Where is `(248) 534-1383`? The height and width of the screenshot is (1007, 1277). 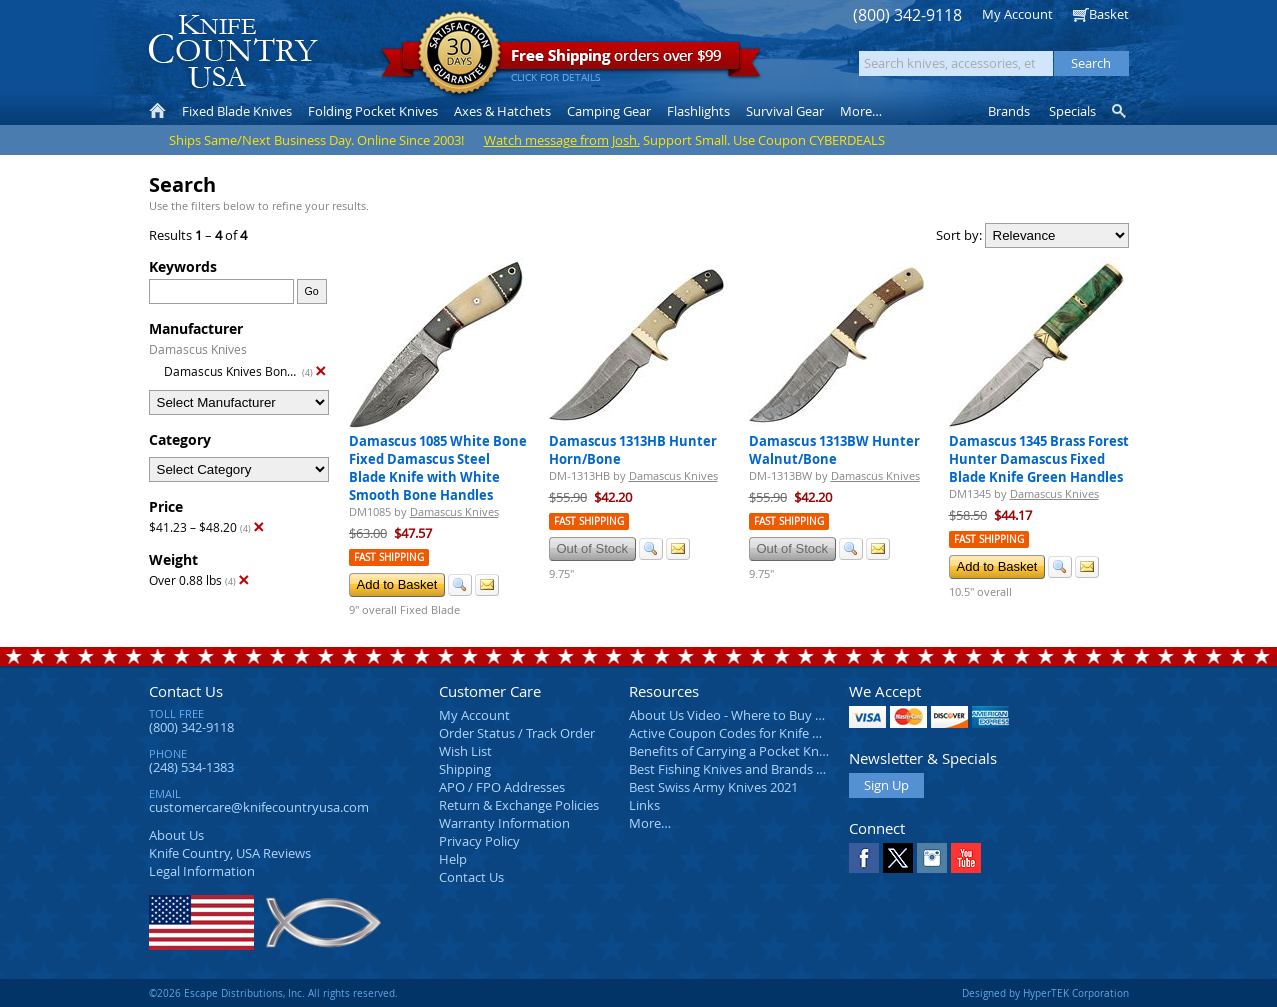 (248) 534-1383 is located at coordinates (191, 767).